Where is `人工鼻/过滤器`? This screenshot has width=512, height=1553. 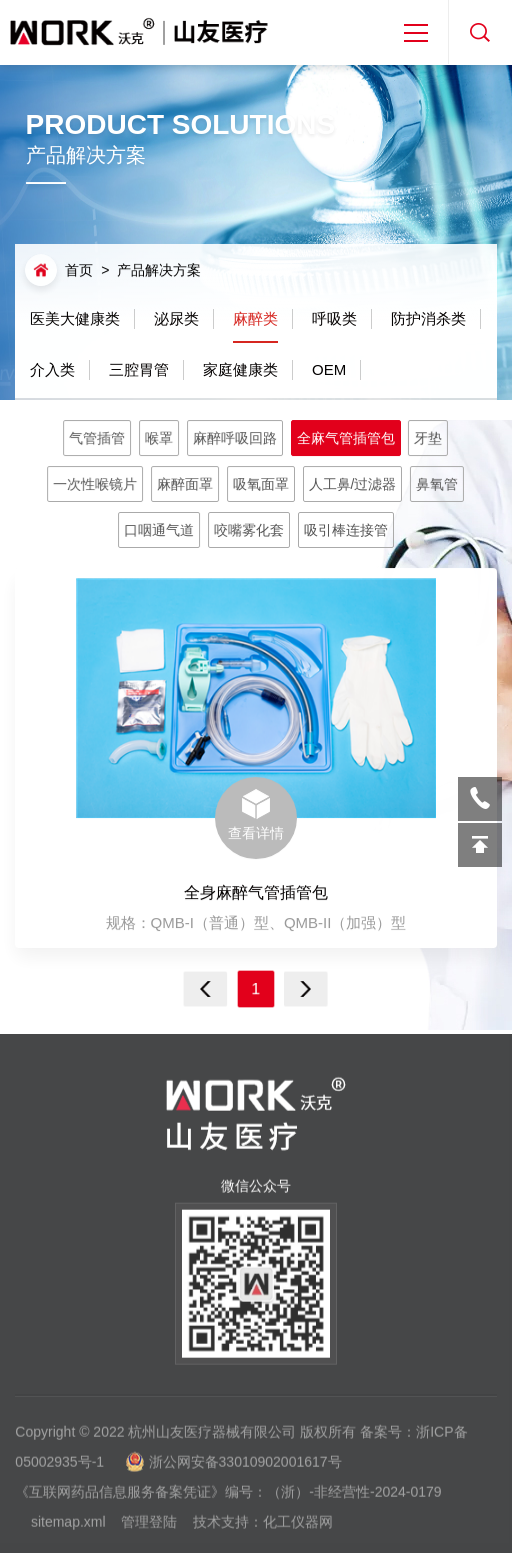 人工鼻/过滤器 is located at coordinates (349, 483).